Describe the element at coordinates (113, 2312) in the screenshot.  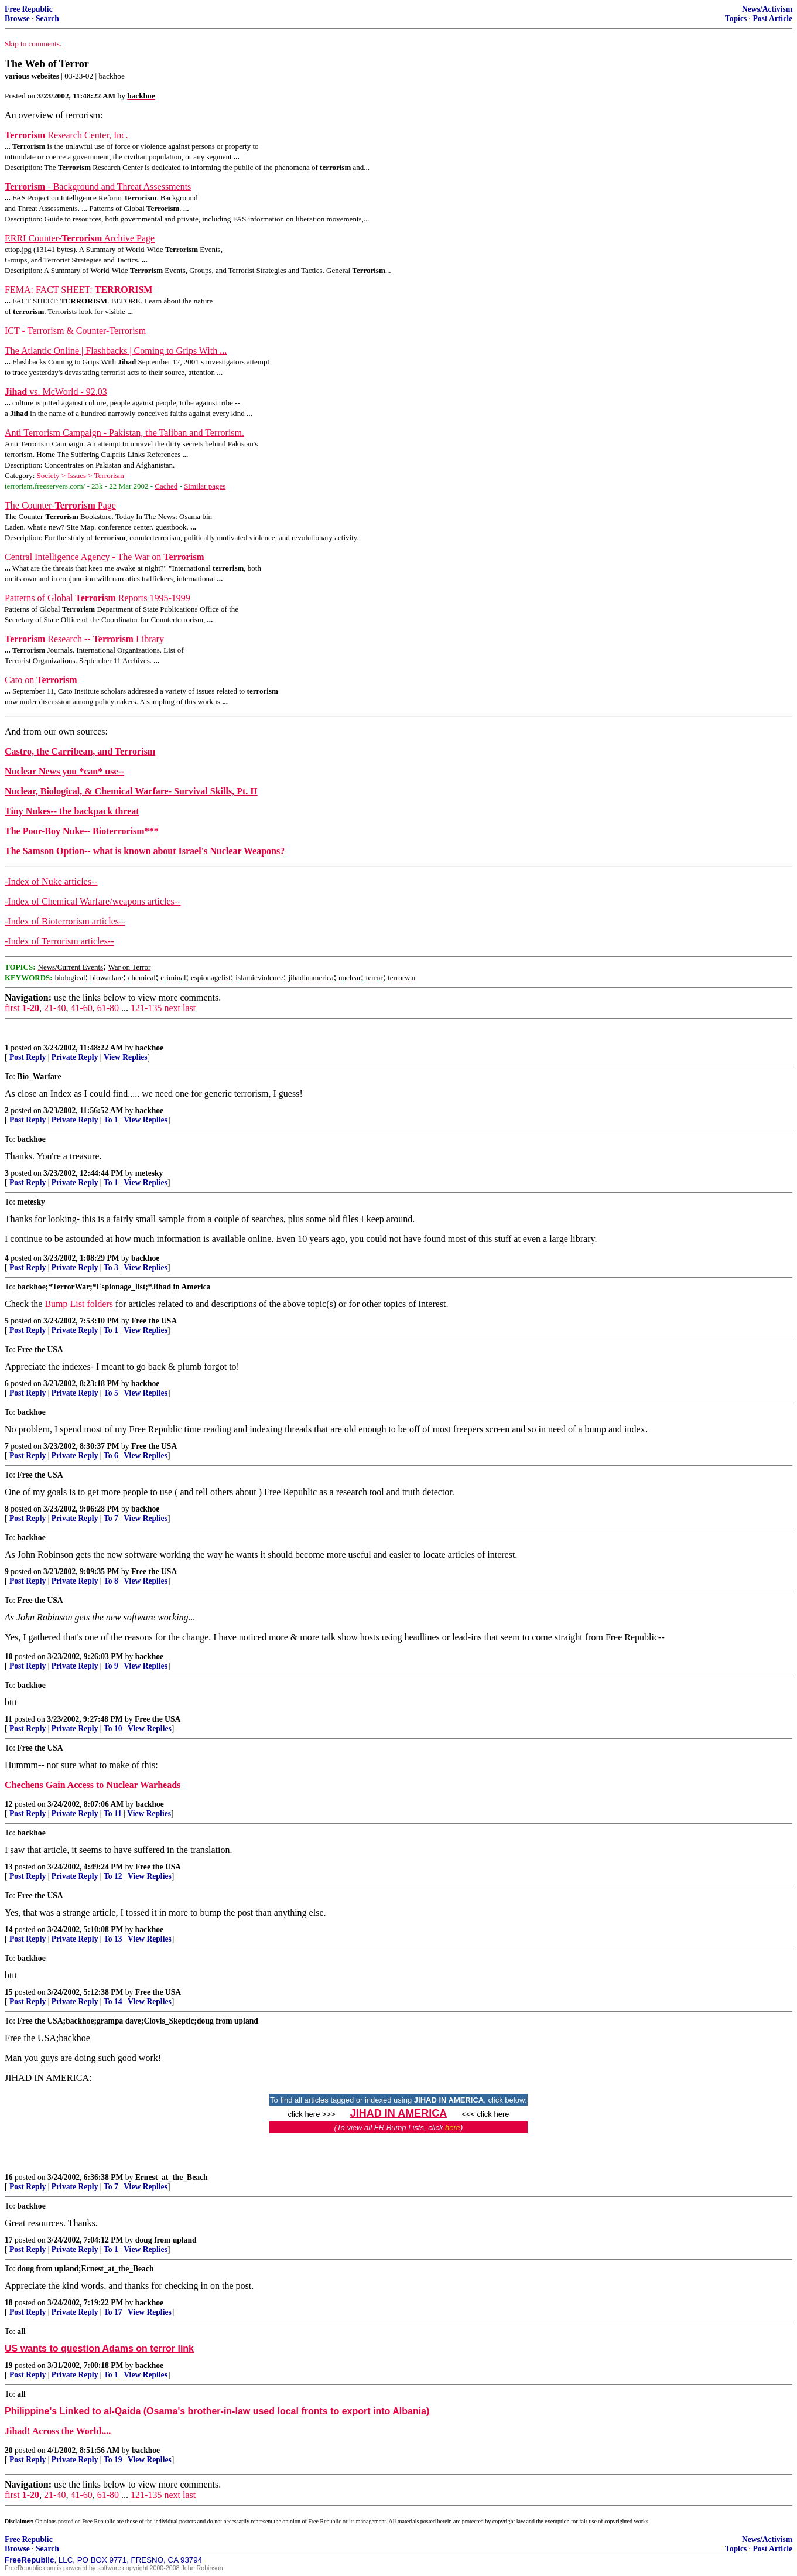
I see `To 17` at that location.